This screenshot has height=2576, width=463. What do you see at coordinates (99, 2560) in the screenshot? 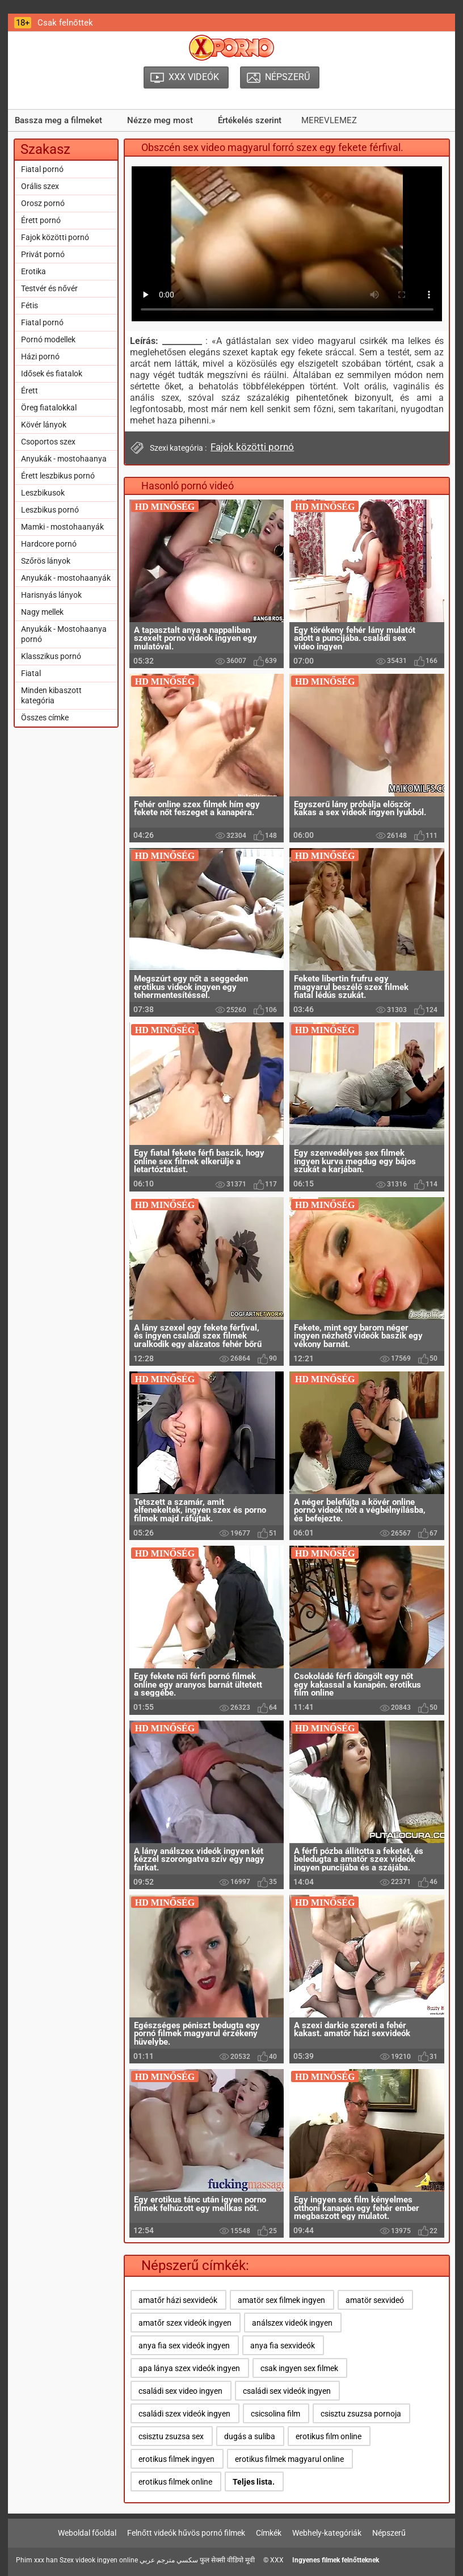
I see `Szex videok ingyen online` at bounding box center [99, 2560].